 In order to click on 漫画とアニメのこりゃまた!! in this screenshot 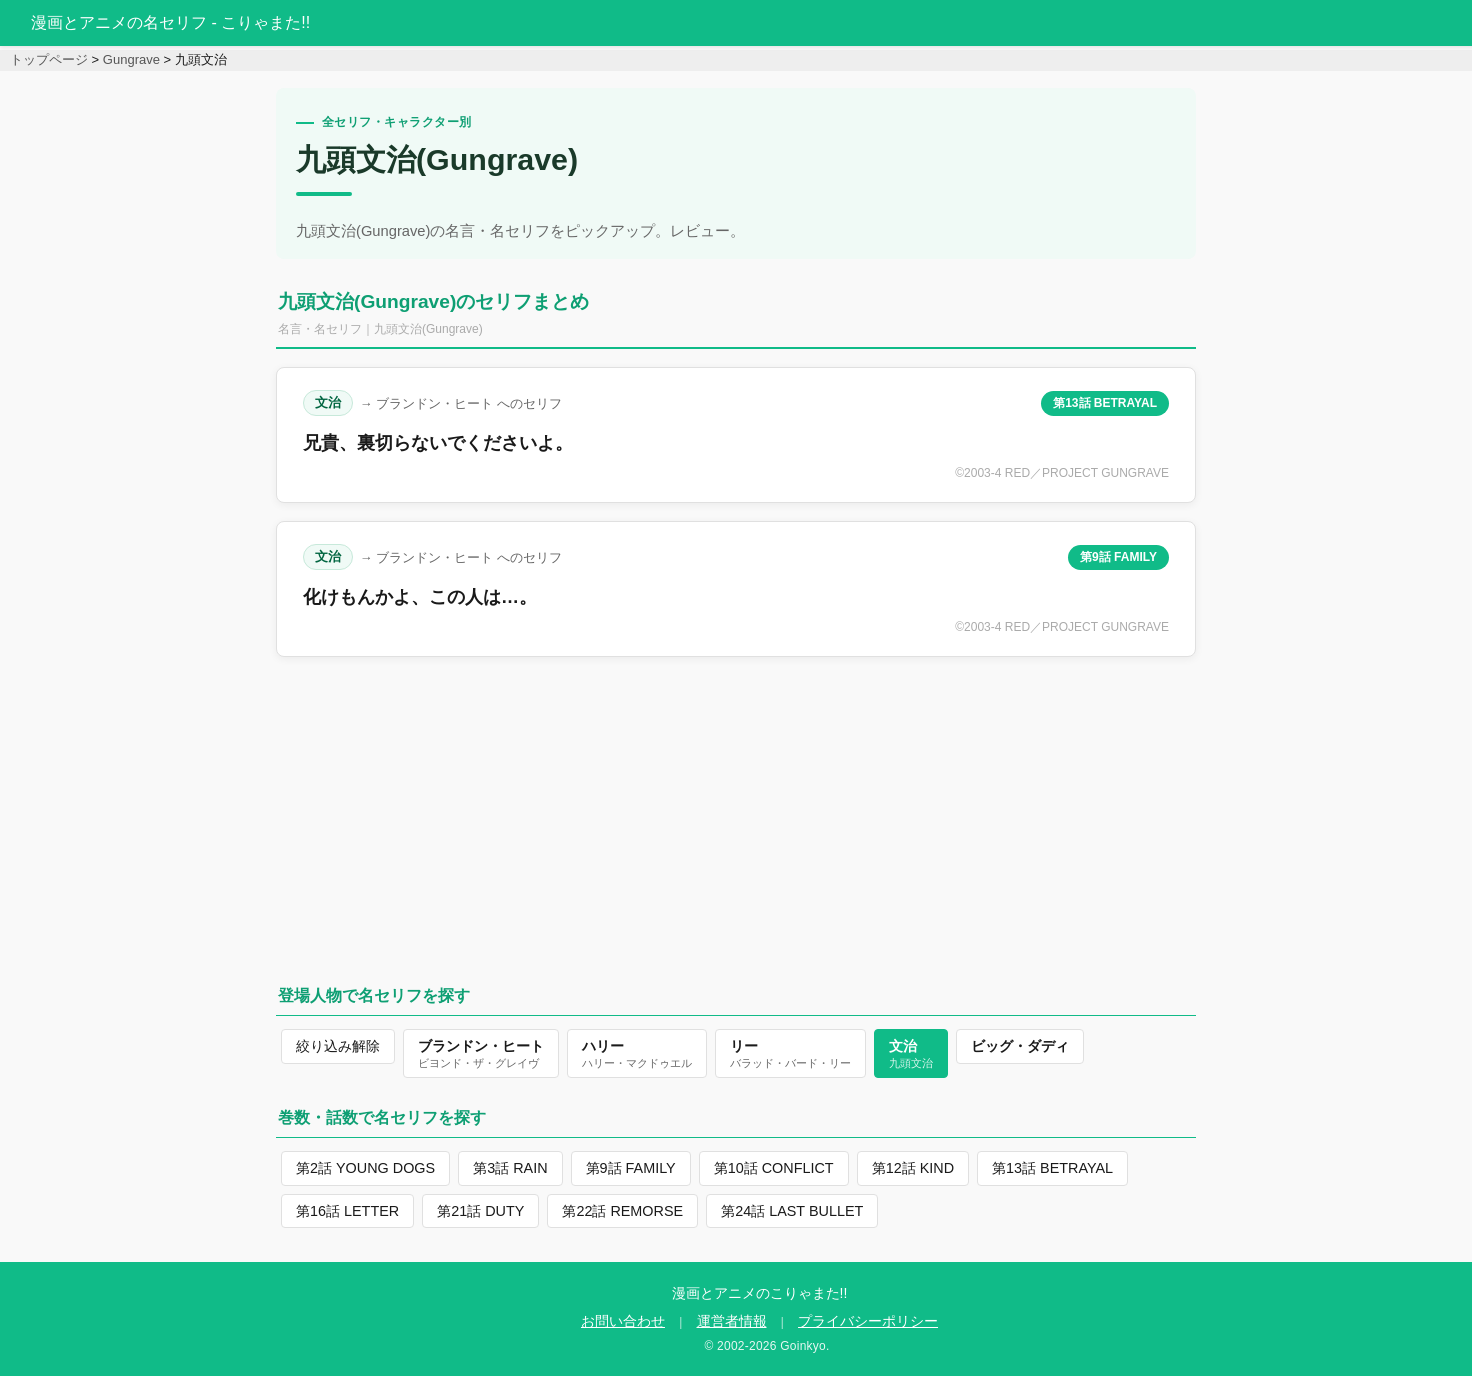, I will do `click(760, 1293)`.